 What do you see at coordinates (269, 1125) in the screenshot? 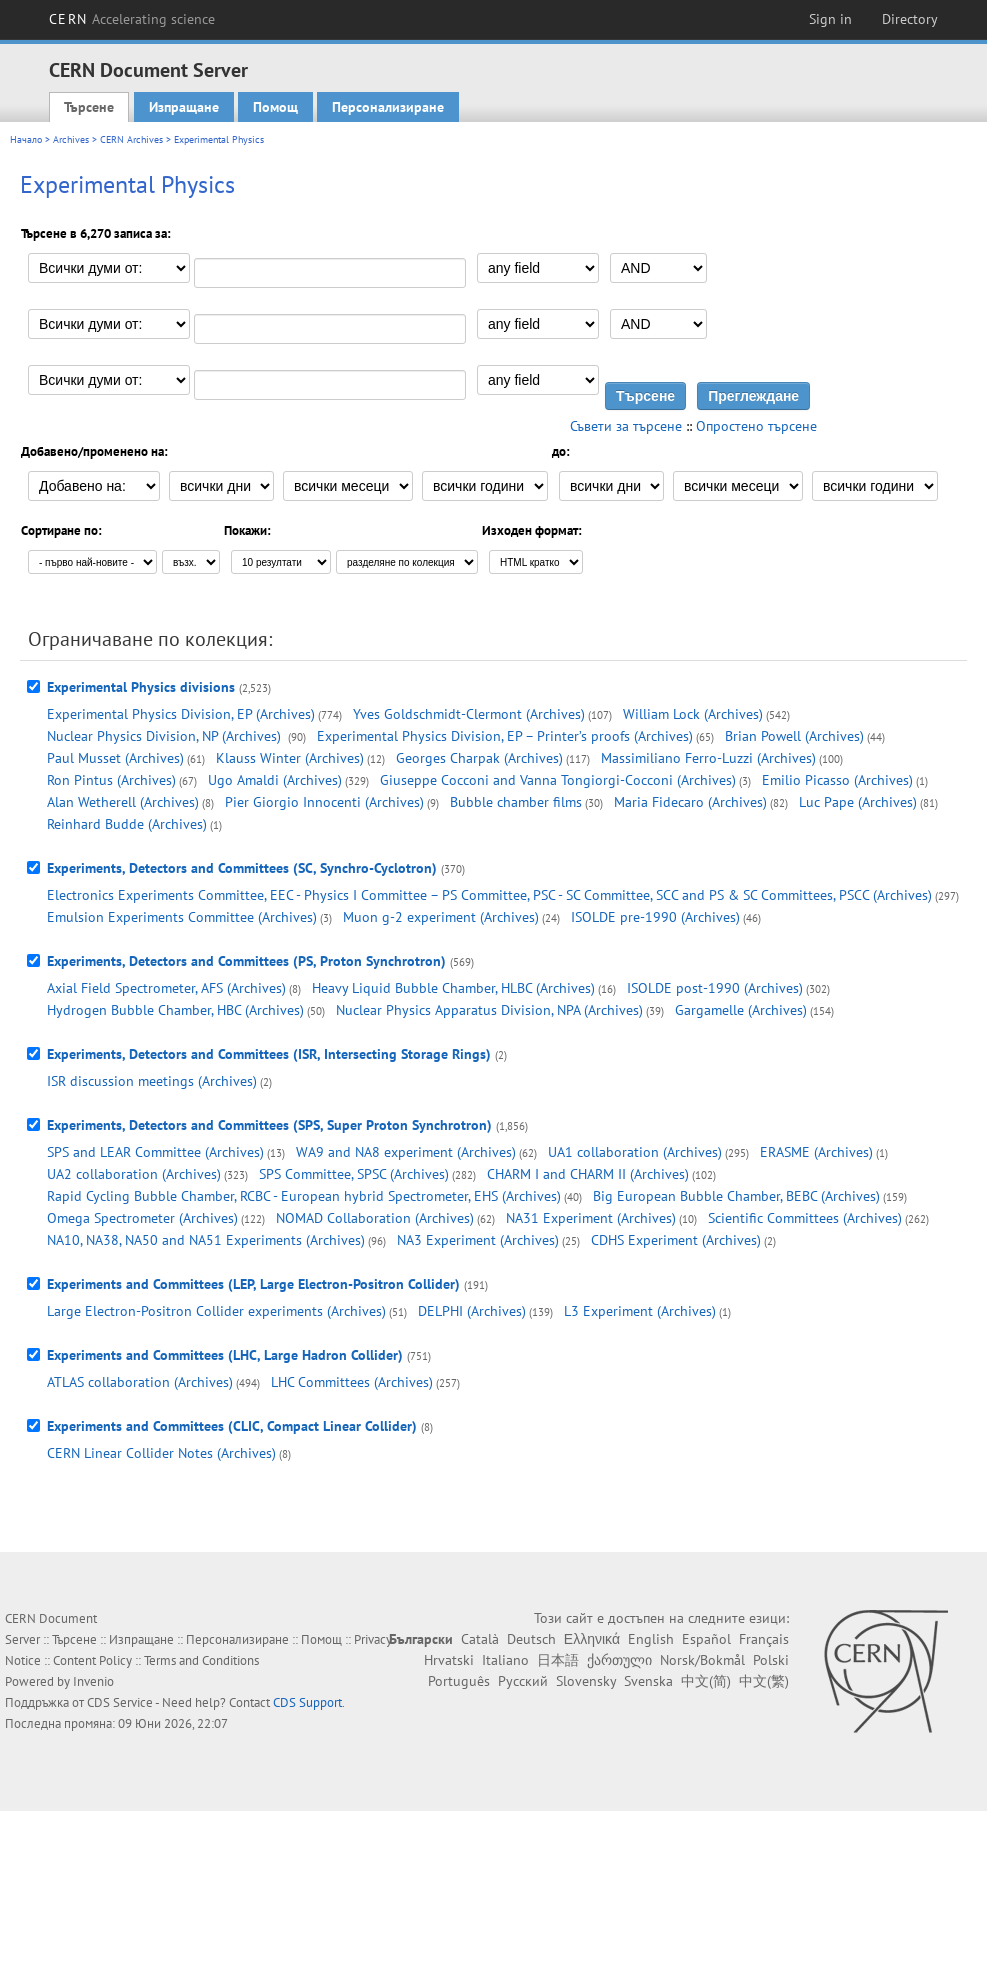
I see `Experiments, Detectors and Committees (SPS, Super Proton Synchrotron)` at bounding box center [269, 1125].